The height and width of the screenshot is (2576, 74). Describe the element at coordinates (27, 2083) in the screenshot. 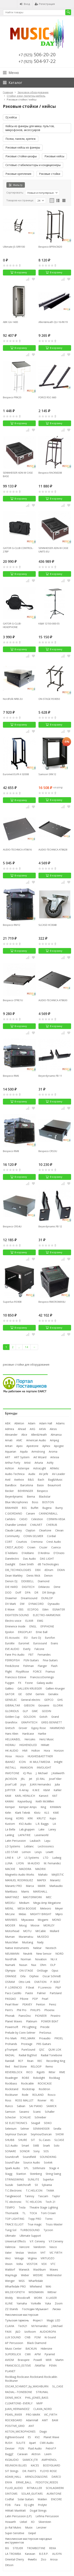

I see `Rockcable` at that location.